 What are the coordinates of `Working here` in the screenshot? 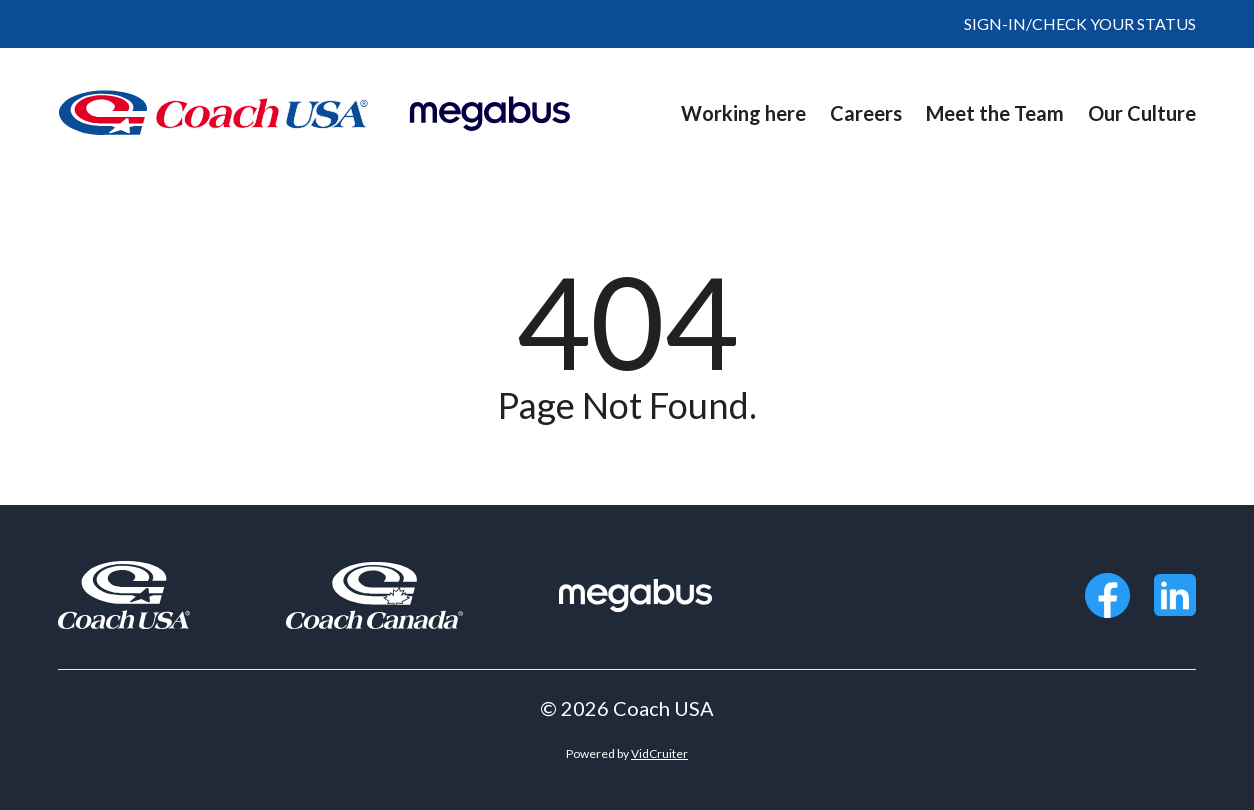 It's located at (743, 113).